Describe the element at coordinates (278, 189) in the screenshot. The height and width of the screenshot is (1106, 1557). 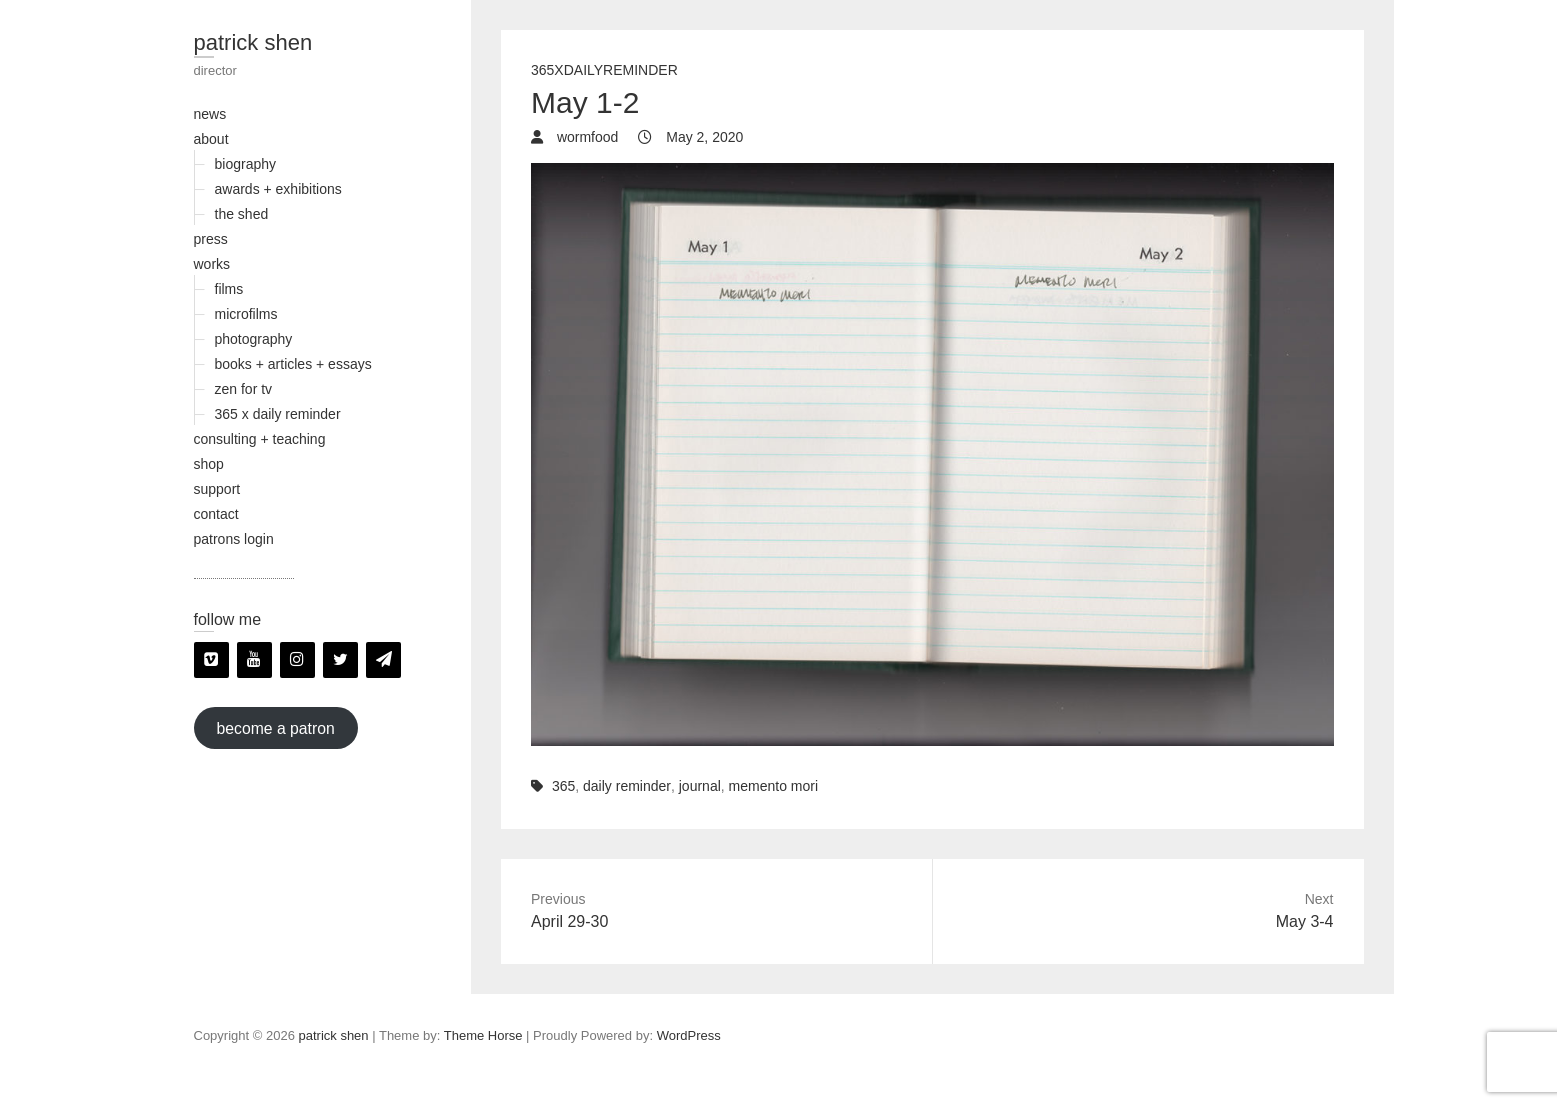
I see `awards + exhibitions` at that location.